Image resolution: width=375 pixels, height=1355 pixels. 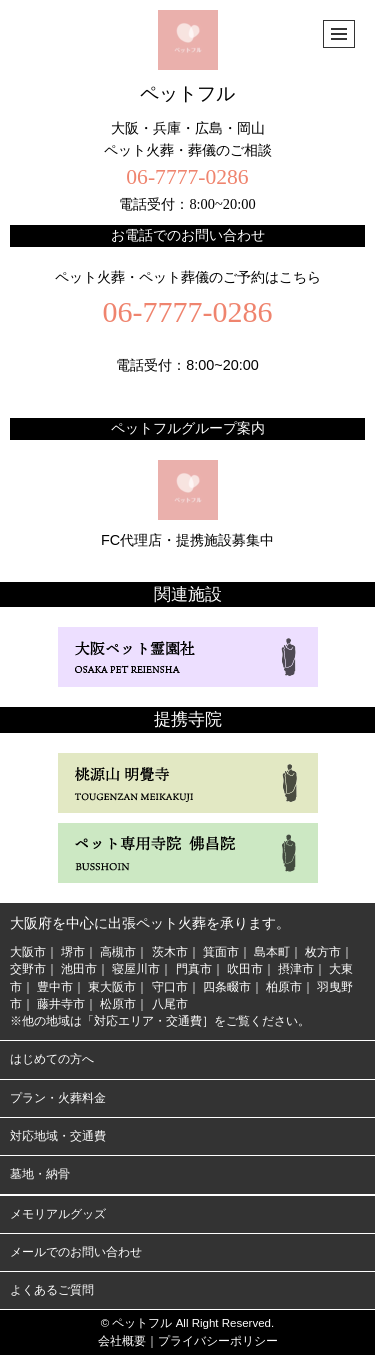 What do you see at coordinates (122, 1341) in the screenshot?
I see `会社概要` at bounding box center [122, 1341].